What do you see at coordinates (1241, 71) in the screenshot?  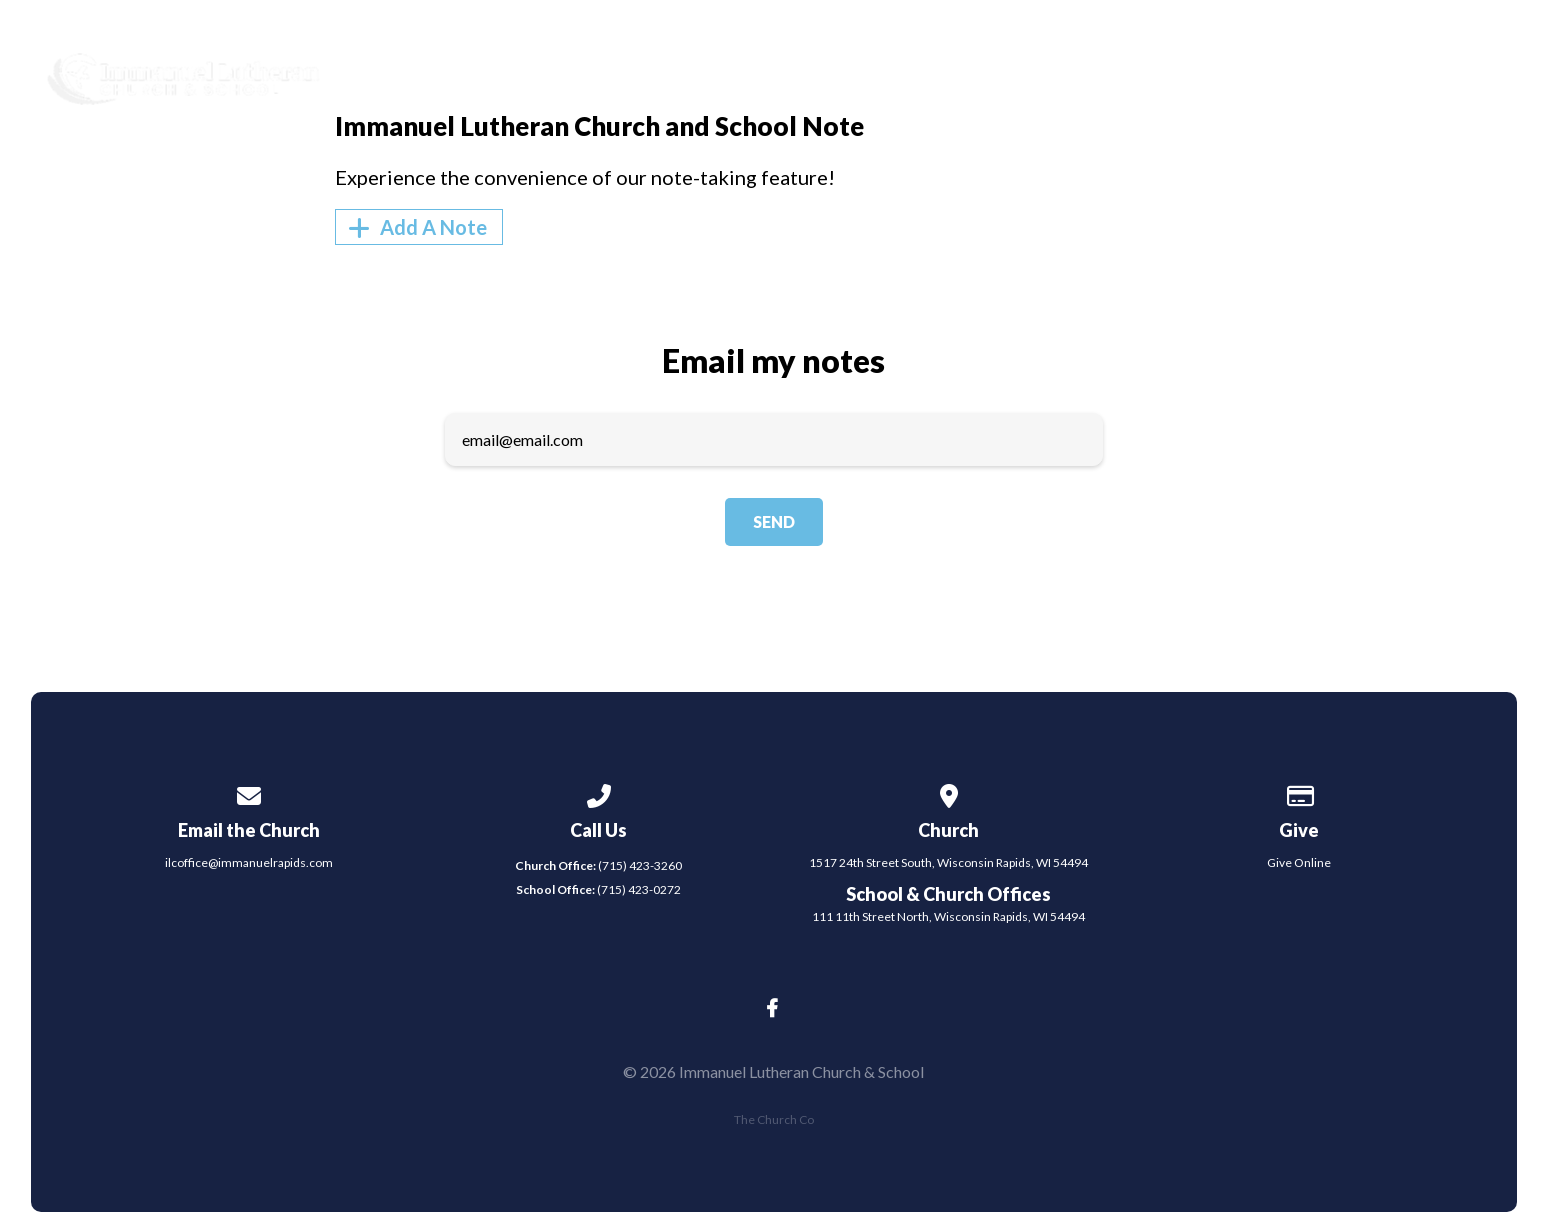 I see `Contact` at bounding box center [1241, 71].